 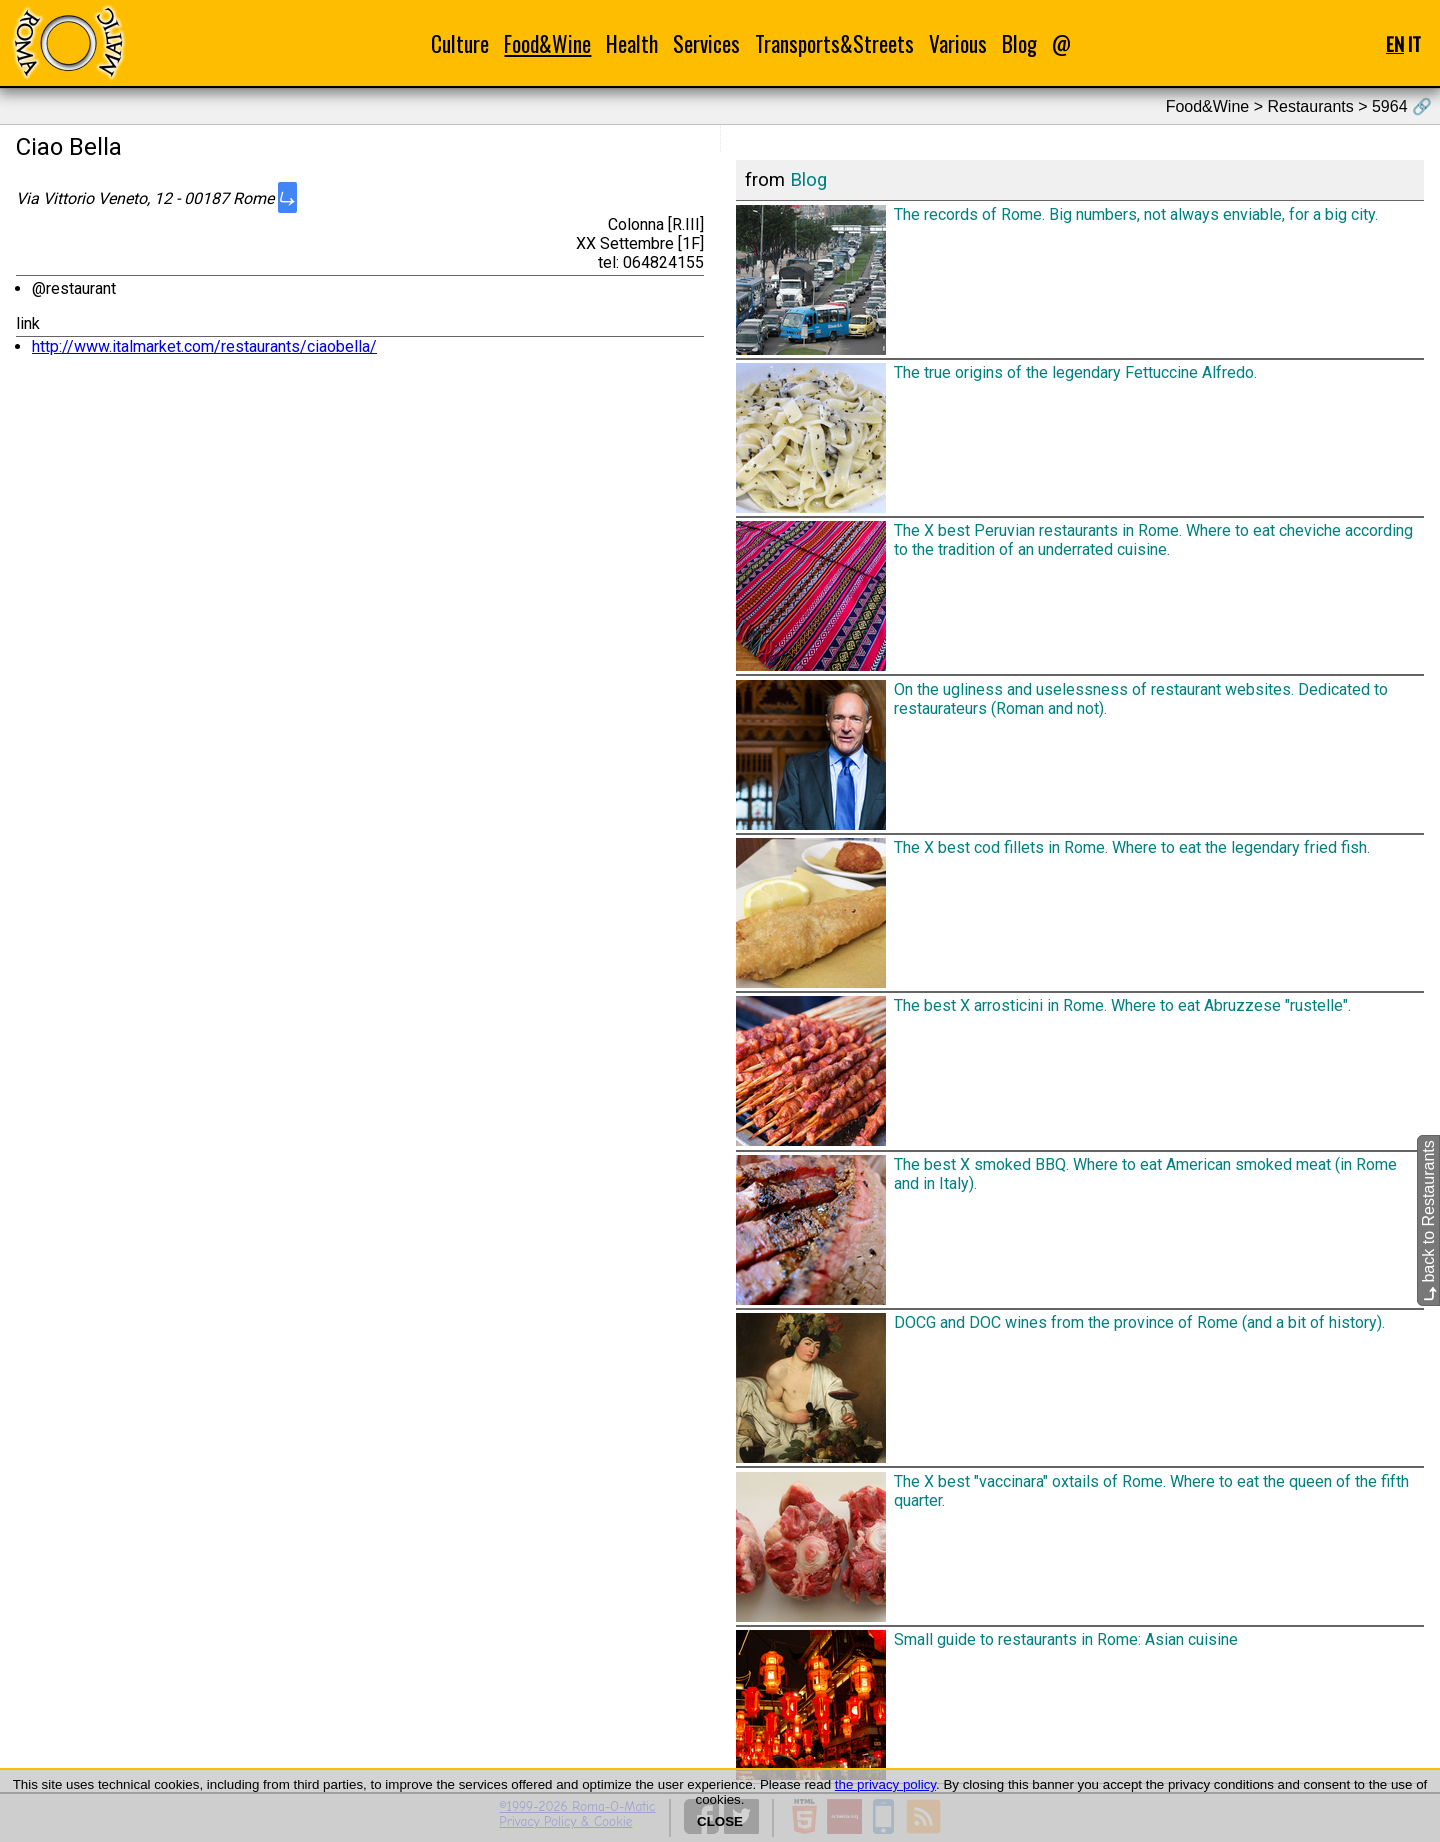 I want to click on CLOSE, so click(x=720, y=1821).